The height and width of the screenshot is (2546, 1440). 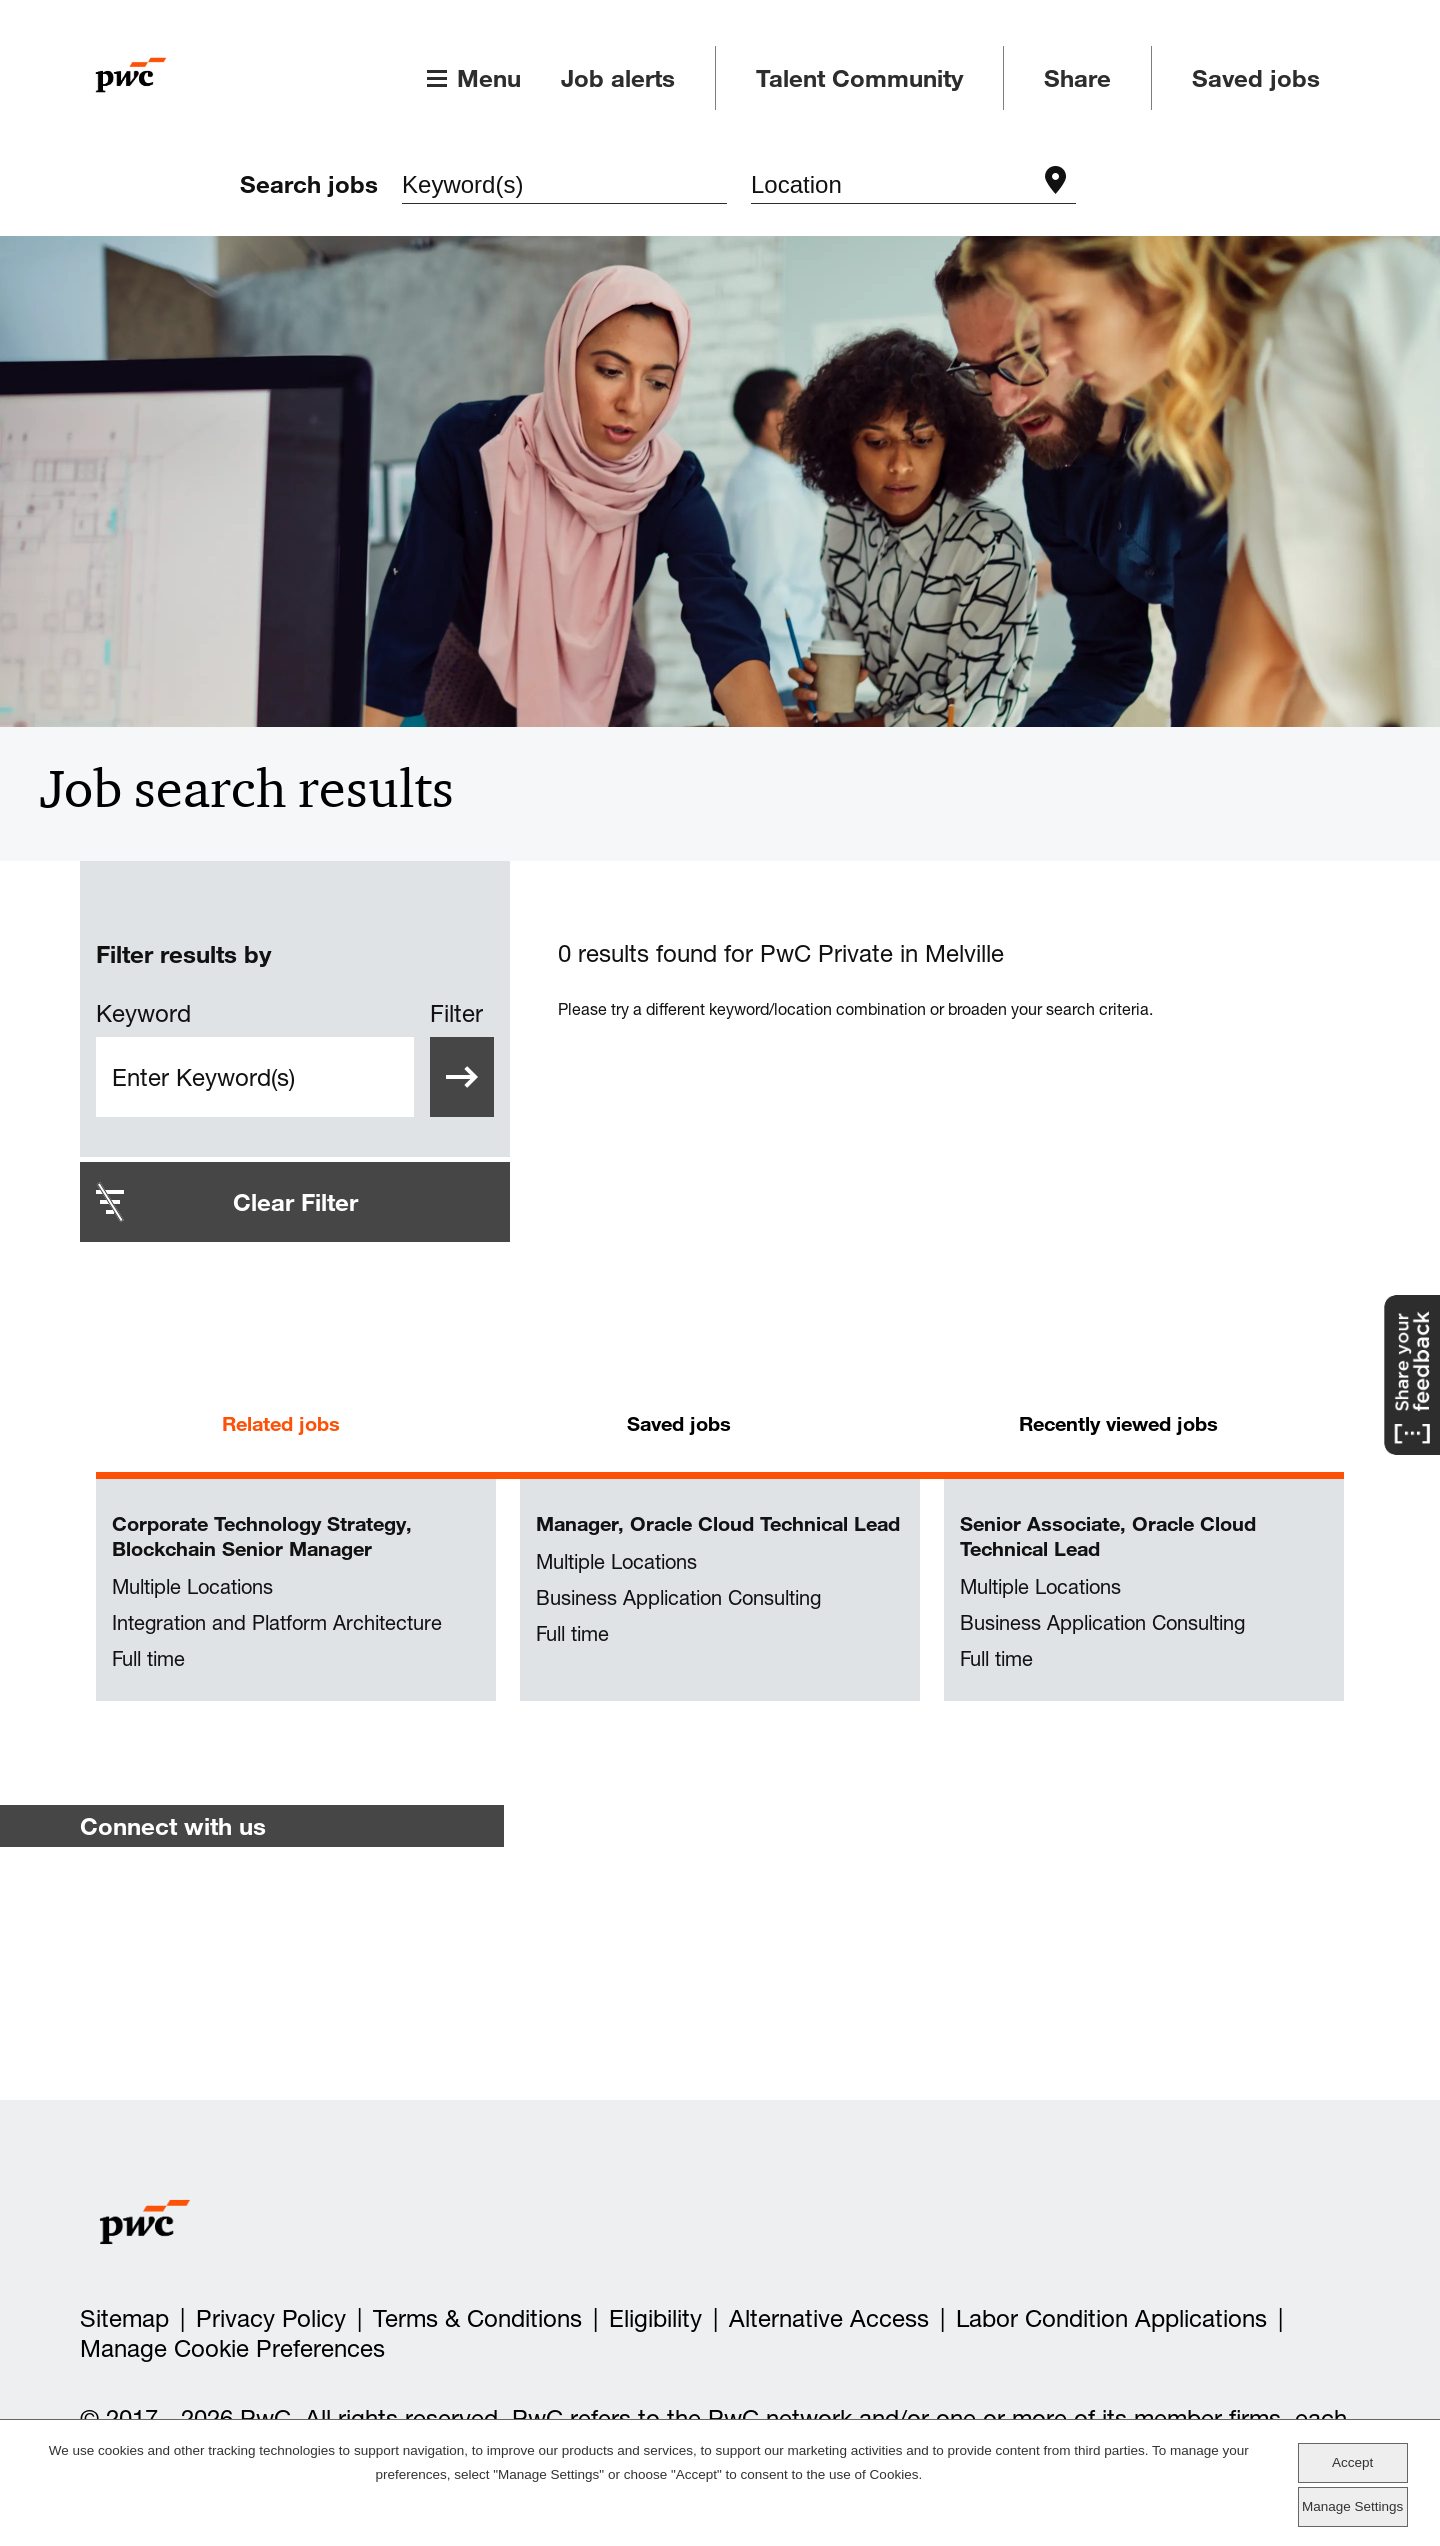 What do you see at coordinates (1352, 2462) in the screenshot?
I see `Accept` at bounding box center [1352, 2462].